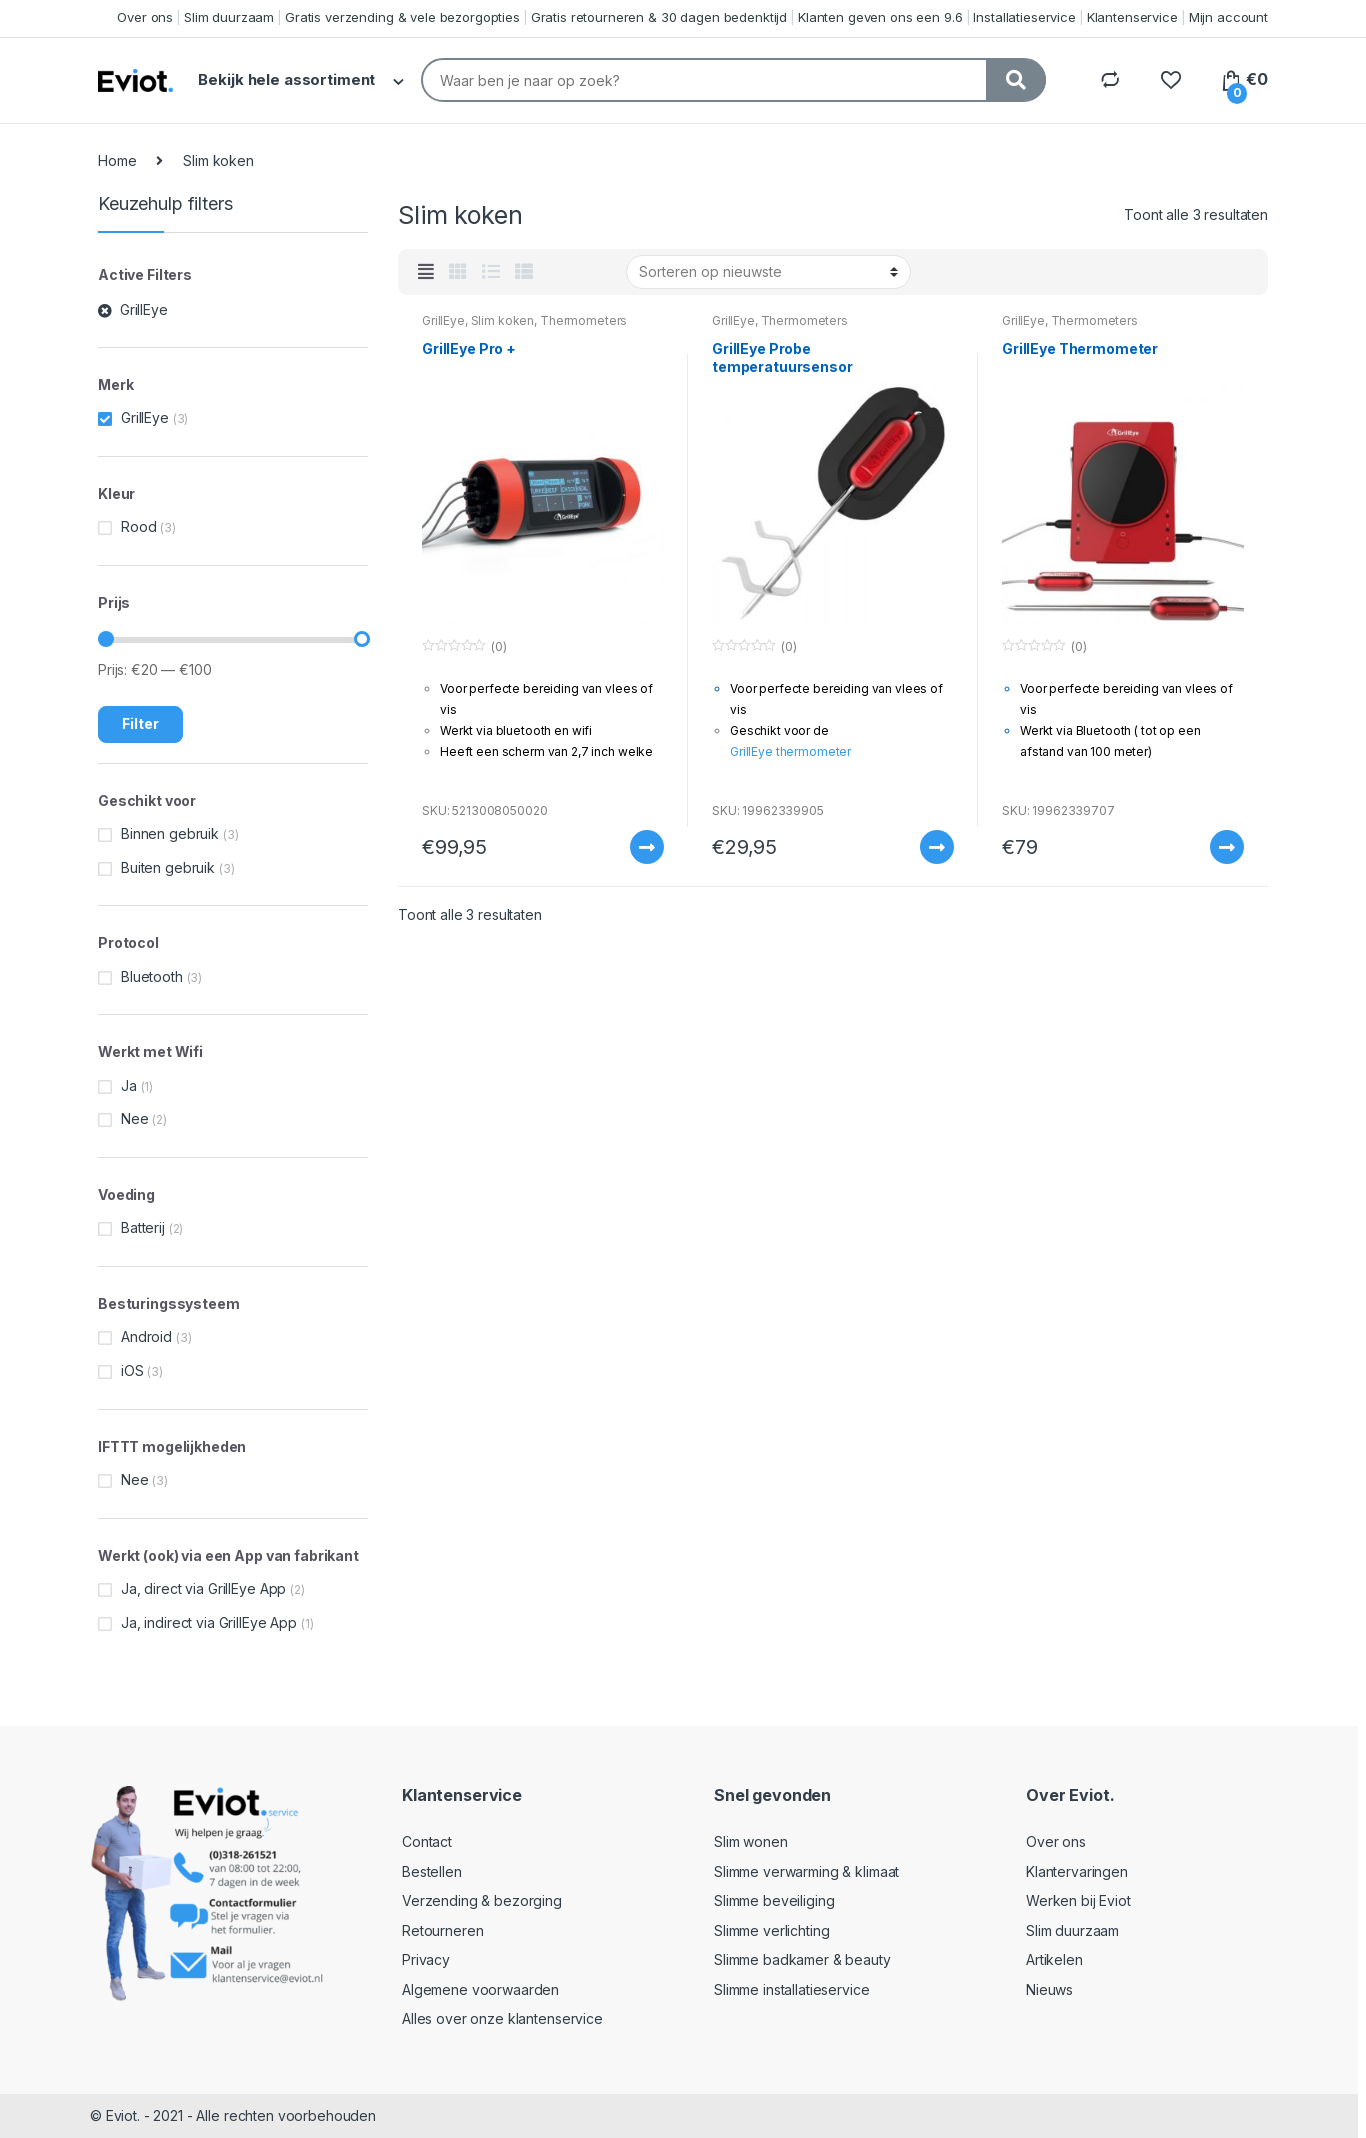 The image size is (1366, 2138). I want to click on GrillEye, so click(443, 320).